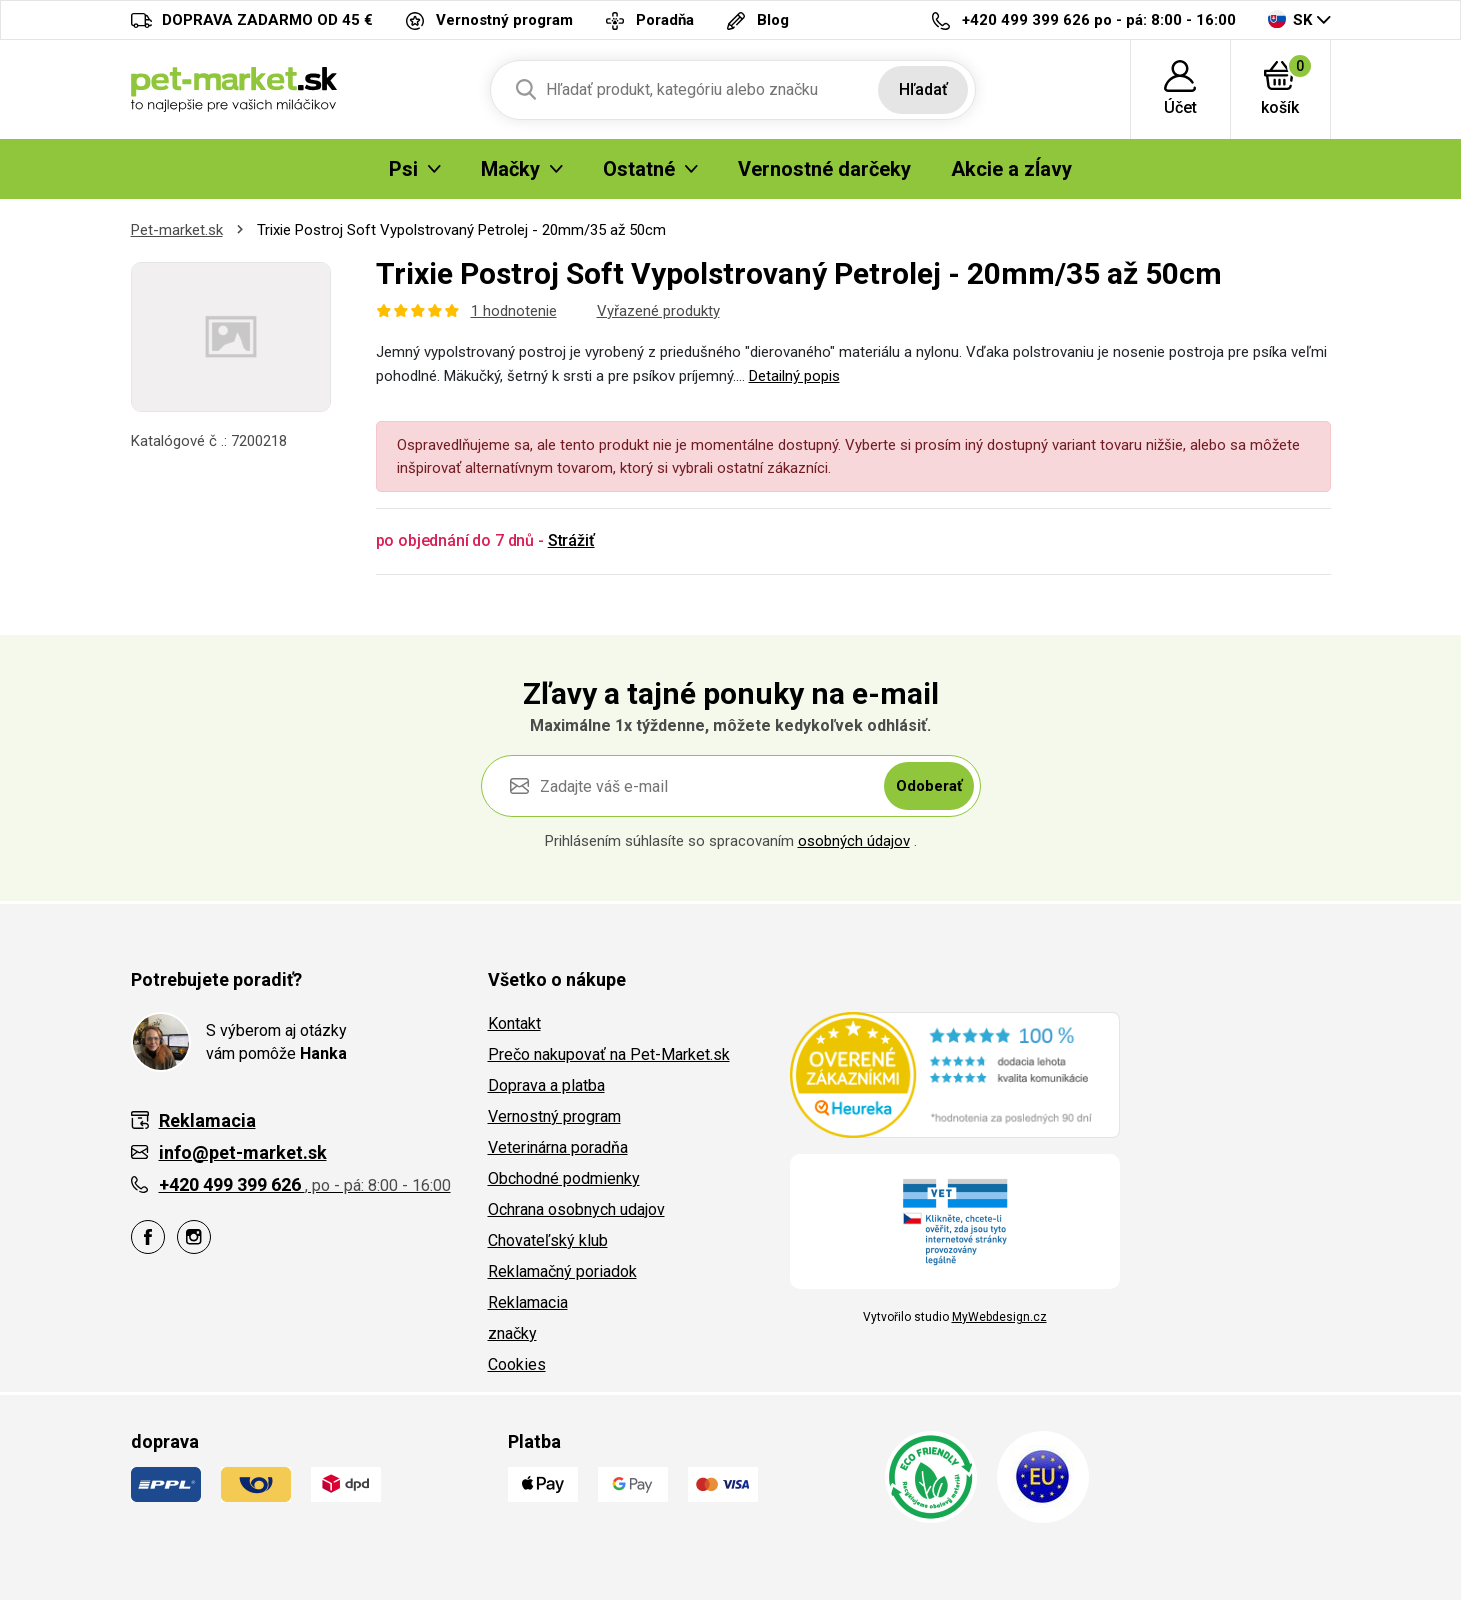 This screenshot has width=1461, height=1600. Describe the element at coordinates (177, 230) in the screenshot. I see `Pet-market.sk` at that location.